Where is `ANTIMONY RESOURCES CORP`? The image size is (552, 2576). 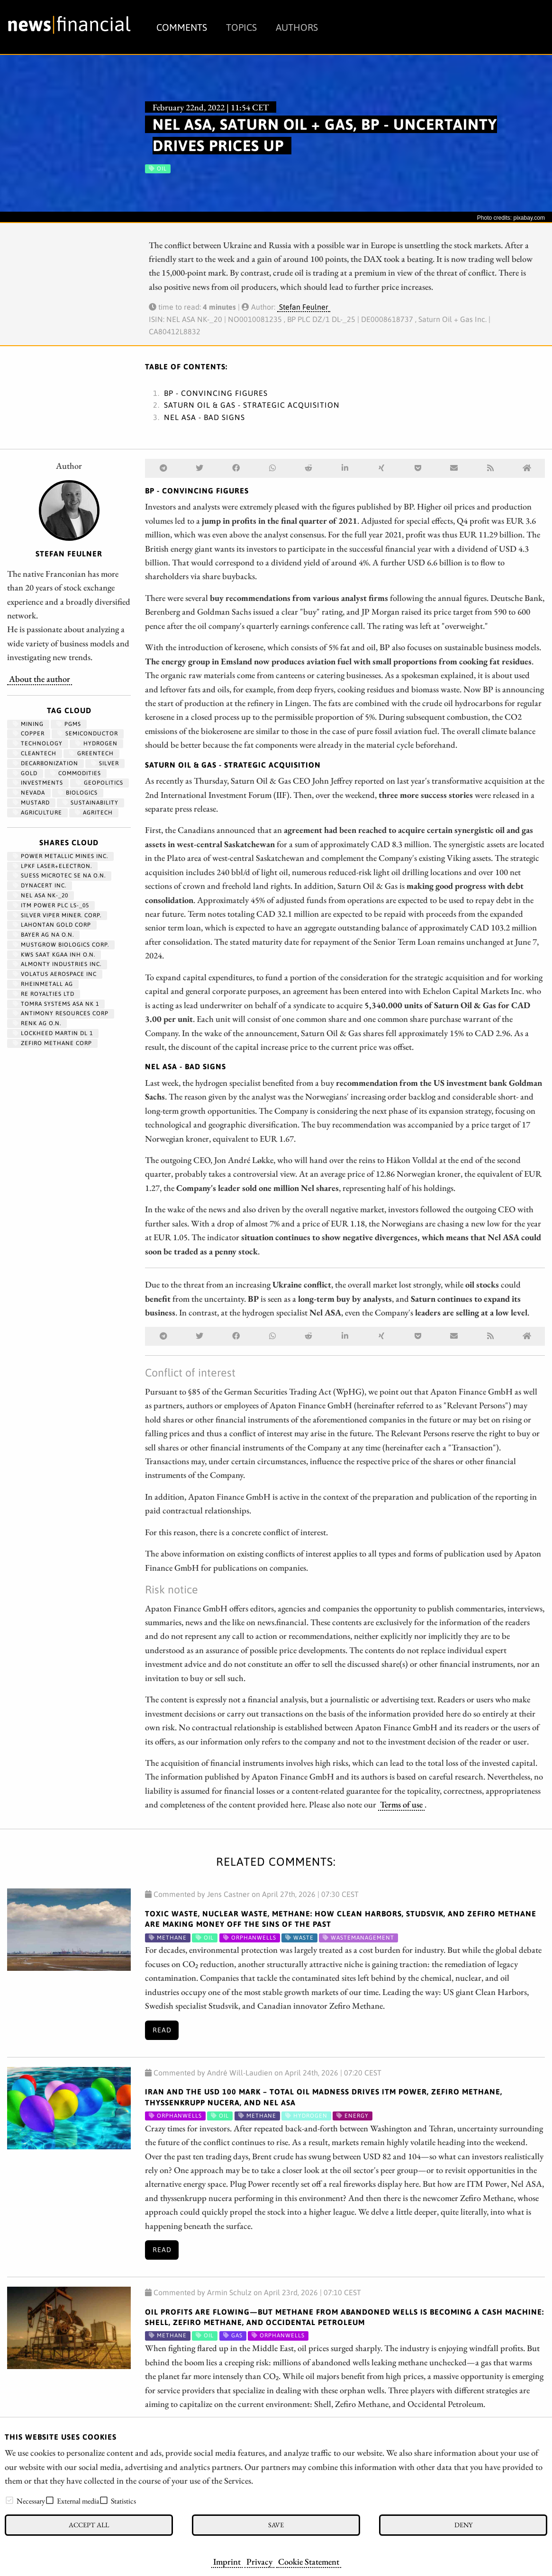
ANTIMONY RESOURCES CORP is located at coordinates (61, 1013).